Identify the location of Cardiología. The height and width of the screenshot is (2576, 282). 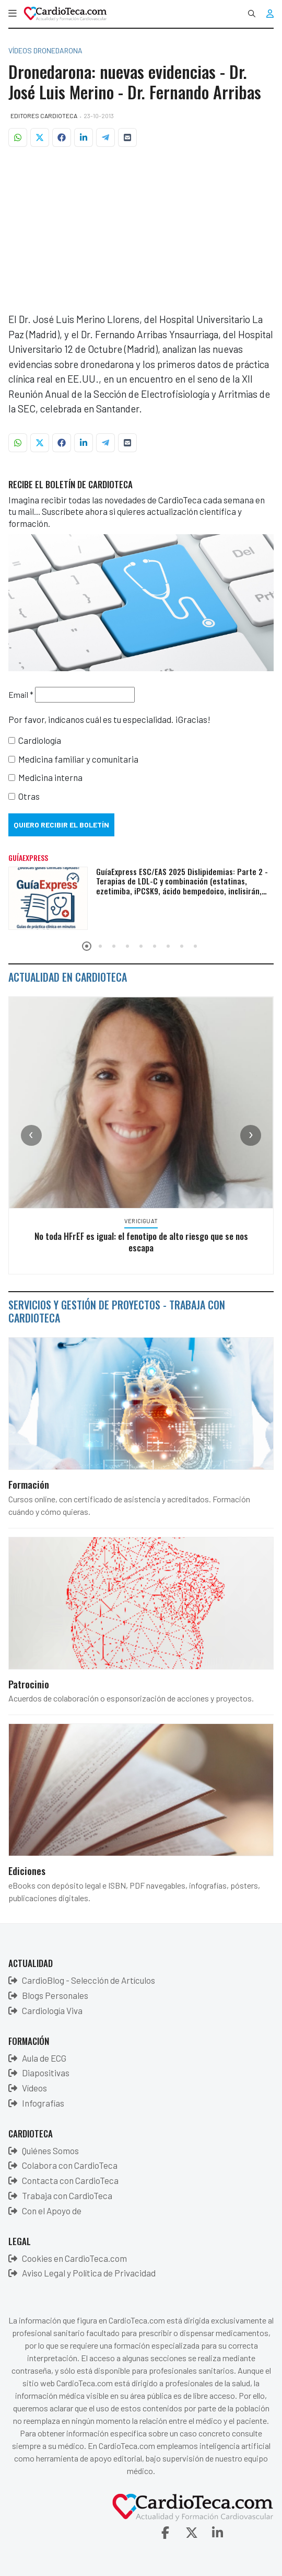
(39, 740).